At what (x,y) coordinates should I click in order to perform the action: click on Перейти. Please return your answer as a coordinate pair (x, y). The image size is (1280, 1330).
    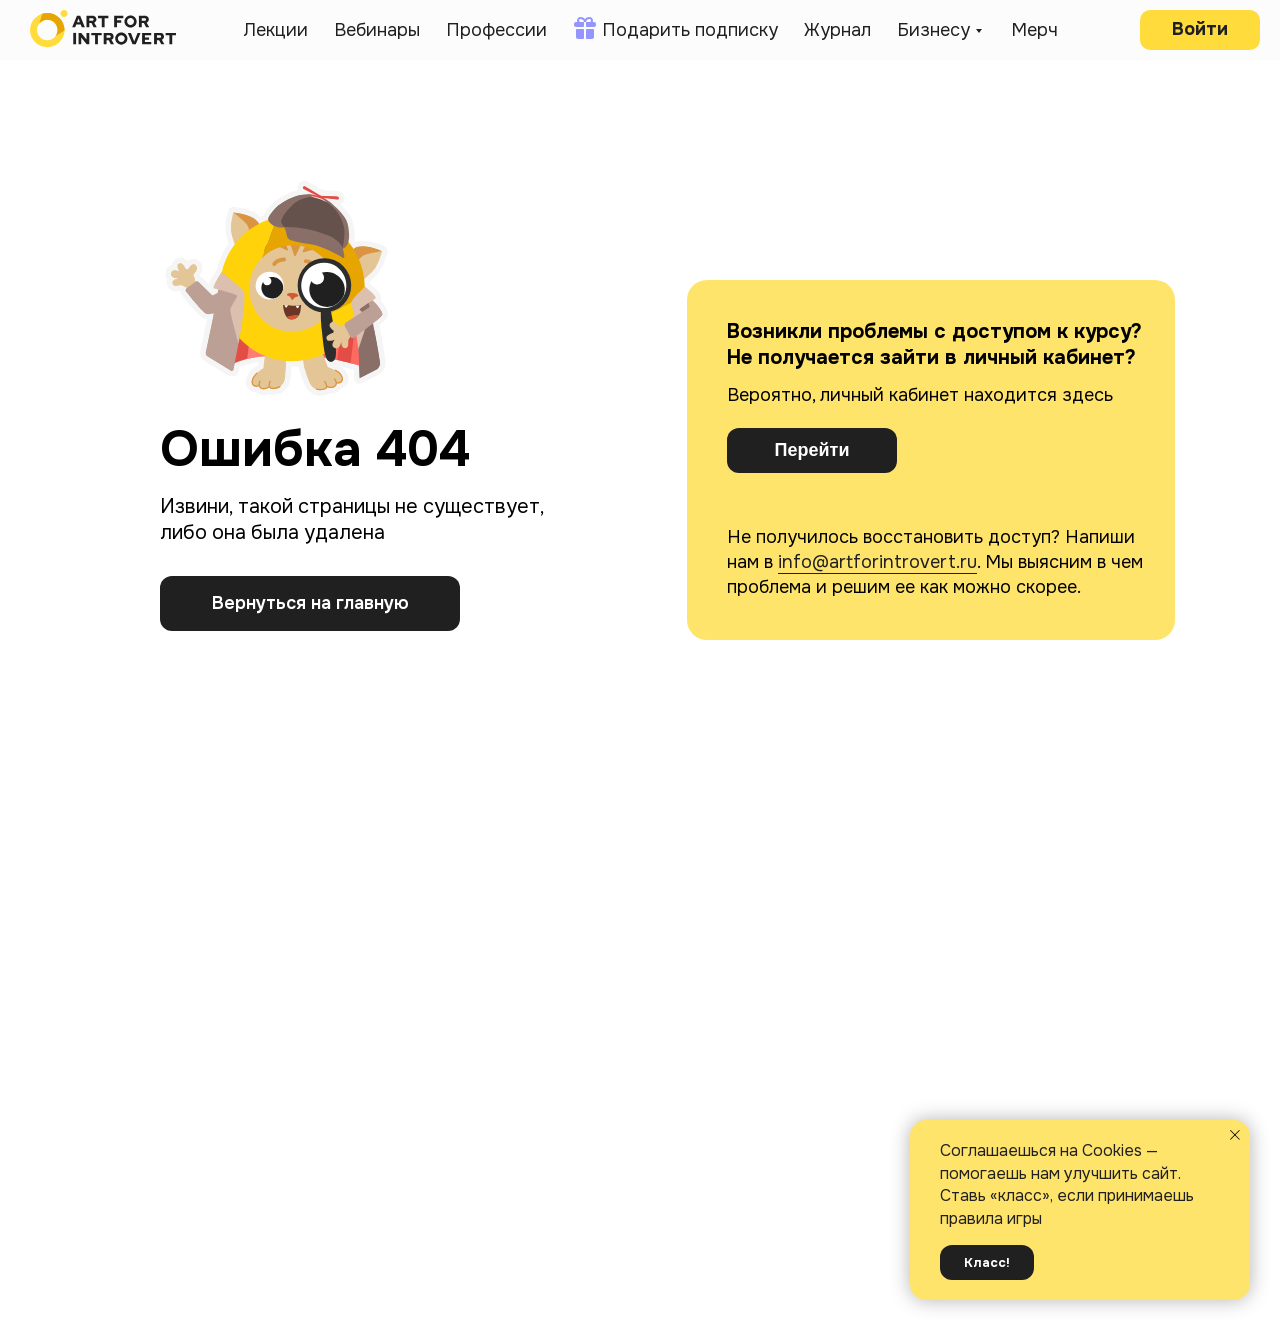
    Looking at the image, I should click on (812, 450).